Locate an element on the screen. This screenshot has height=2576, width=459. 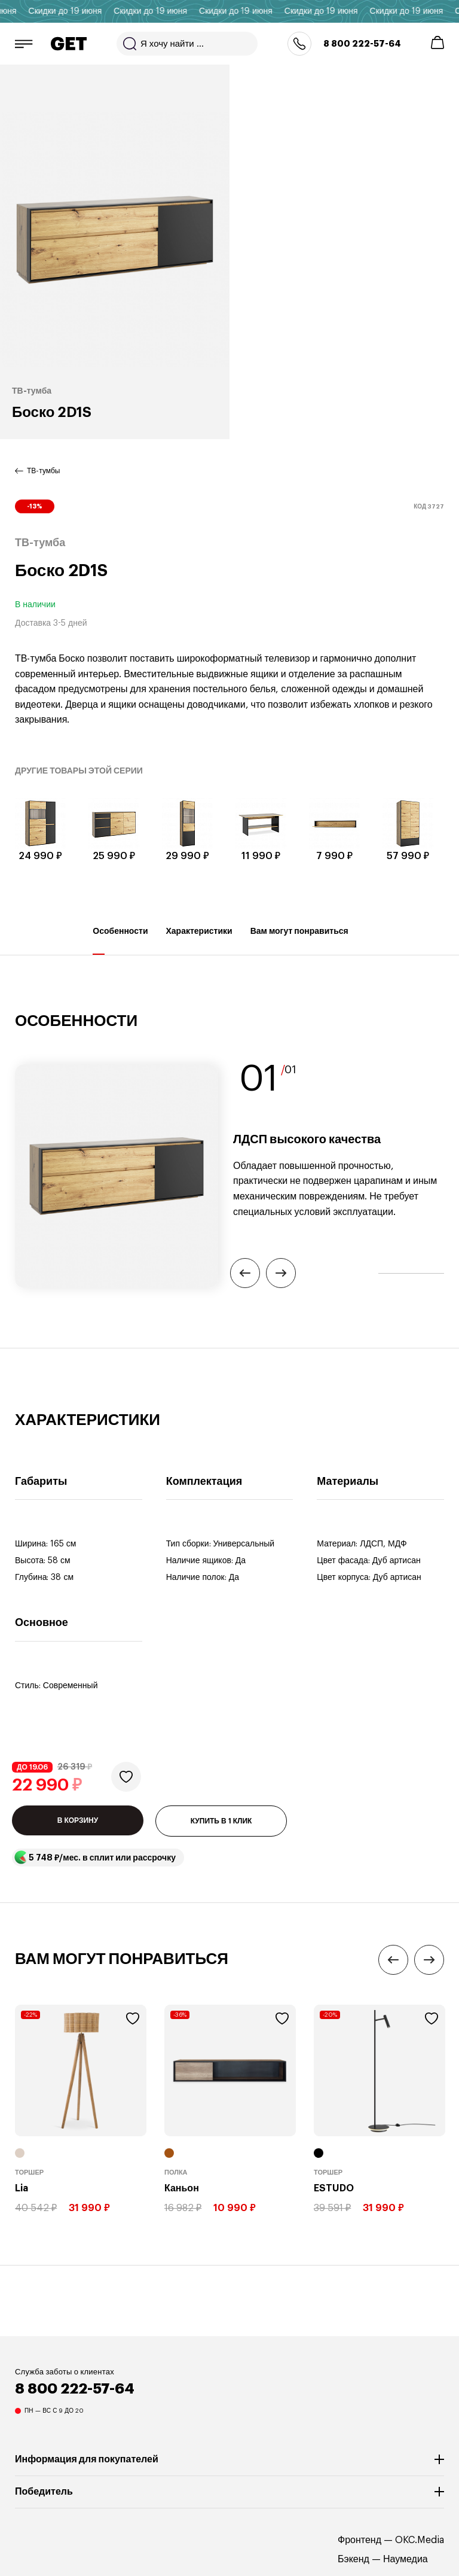
8 800 222-57-64 is located at coordinates (362, 43).